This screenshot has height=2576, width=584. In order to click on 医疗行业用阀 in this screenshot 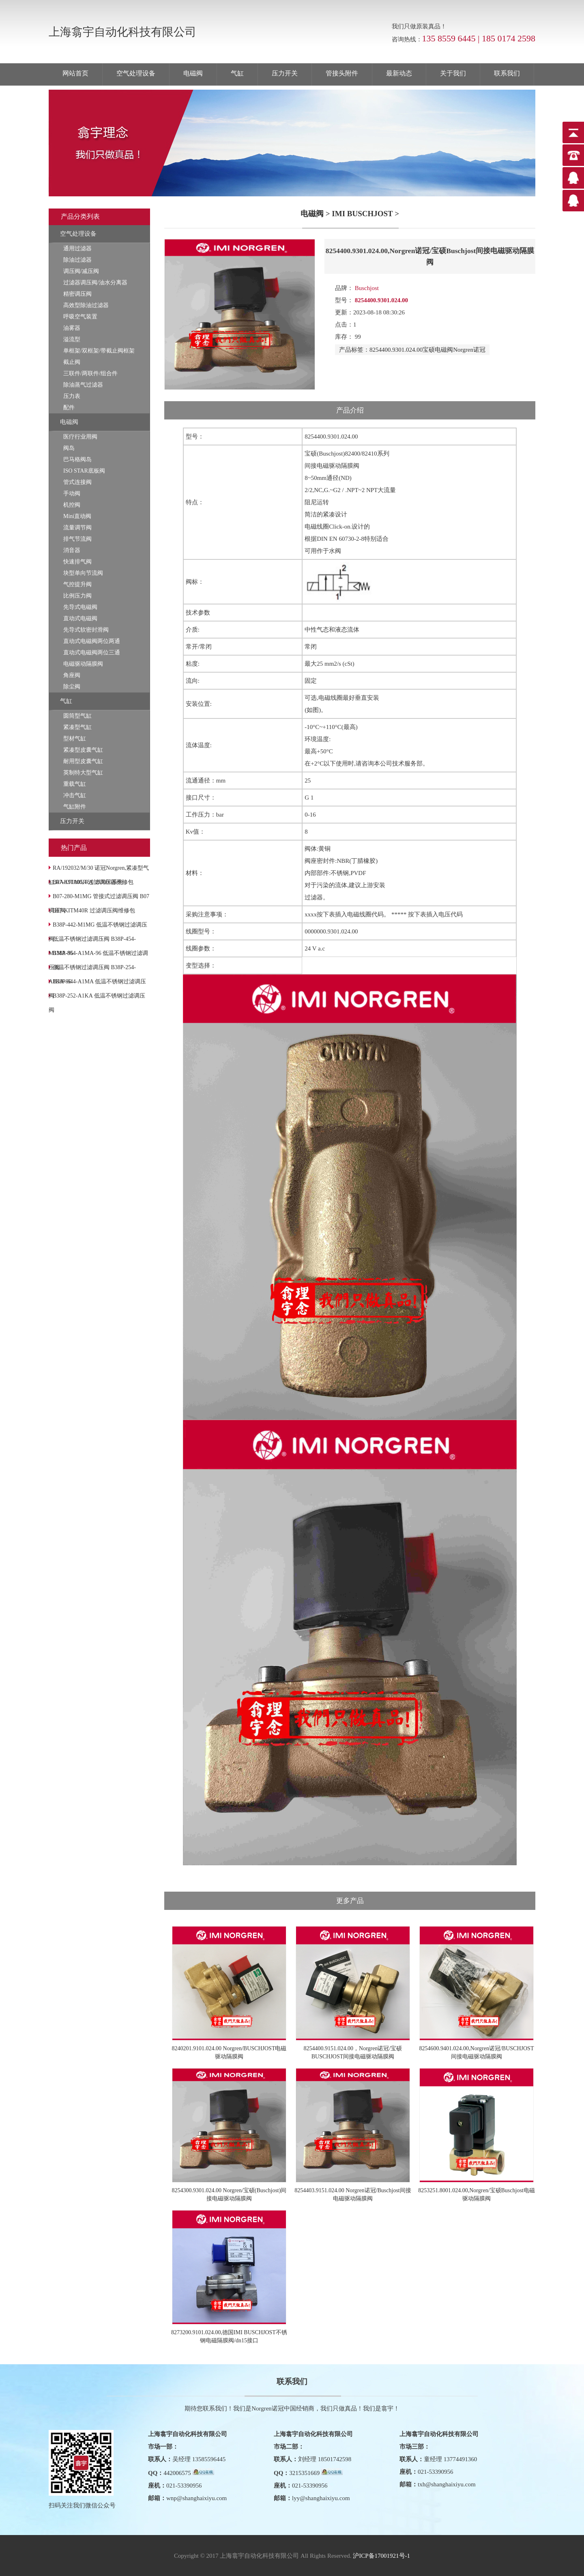, I will do `click(80, 437)`.